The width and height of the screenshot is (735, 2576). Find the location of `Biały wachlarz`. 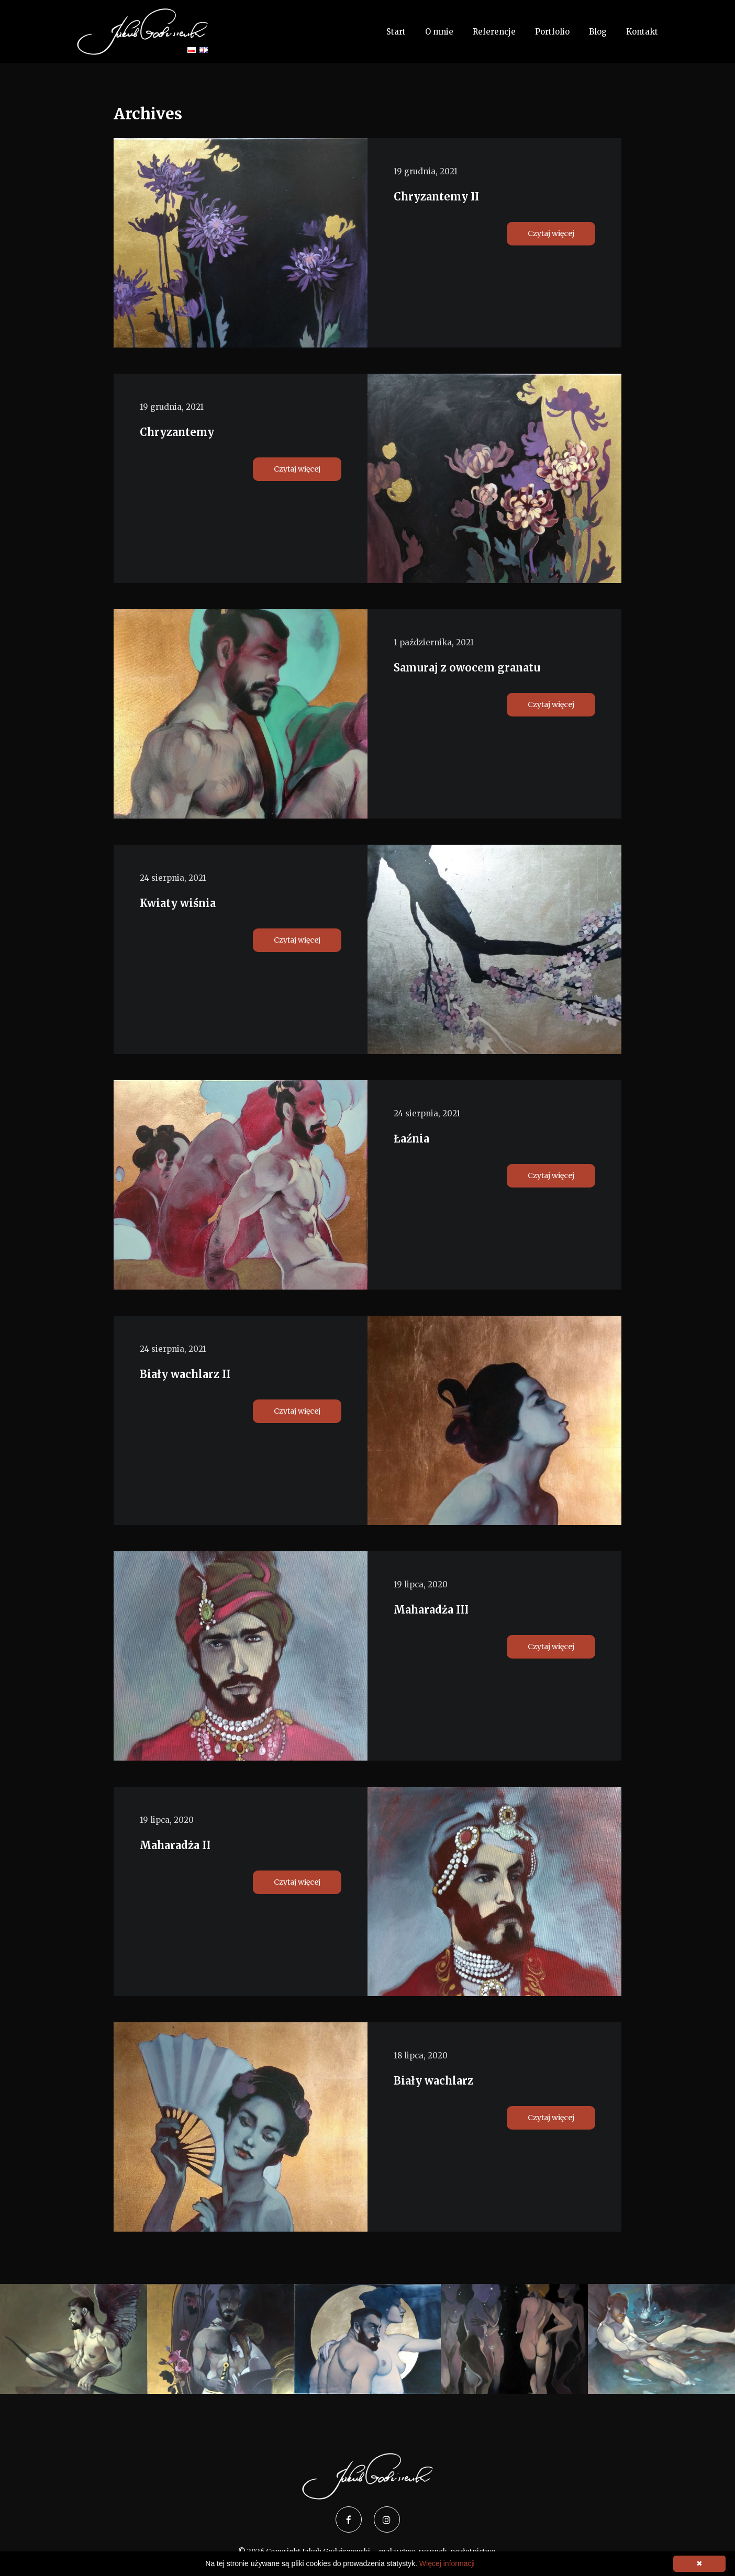

Biały wachlarz is located at coordinates (433, 2080).